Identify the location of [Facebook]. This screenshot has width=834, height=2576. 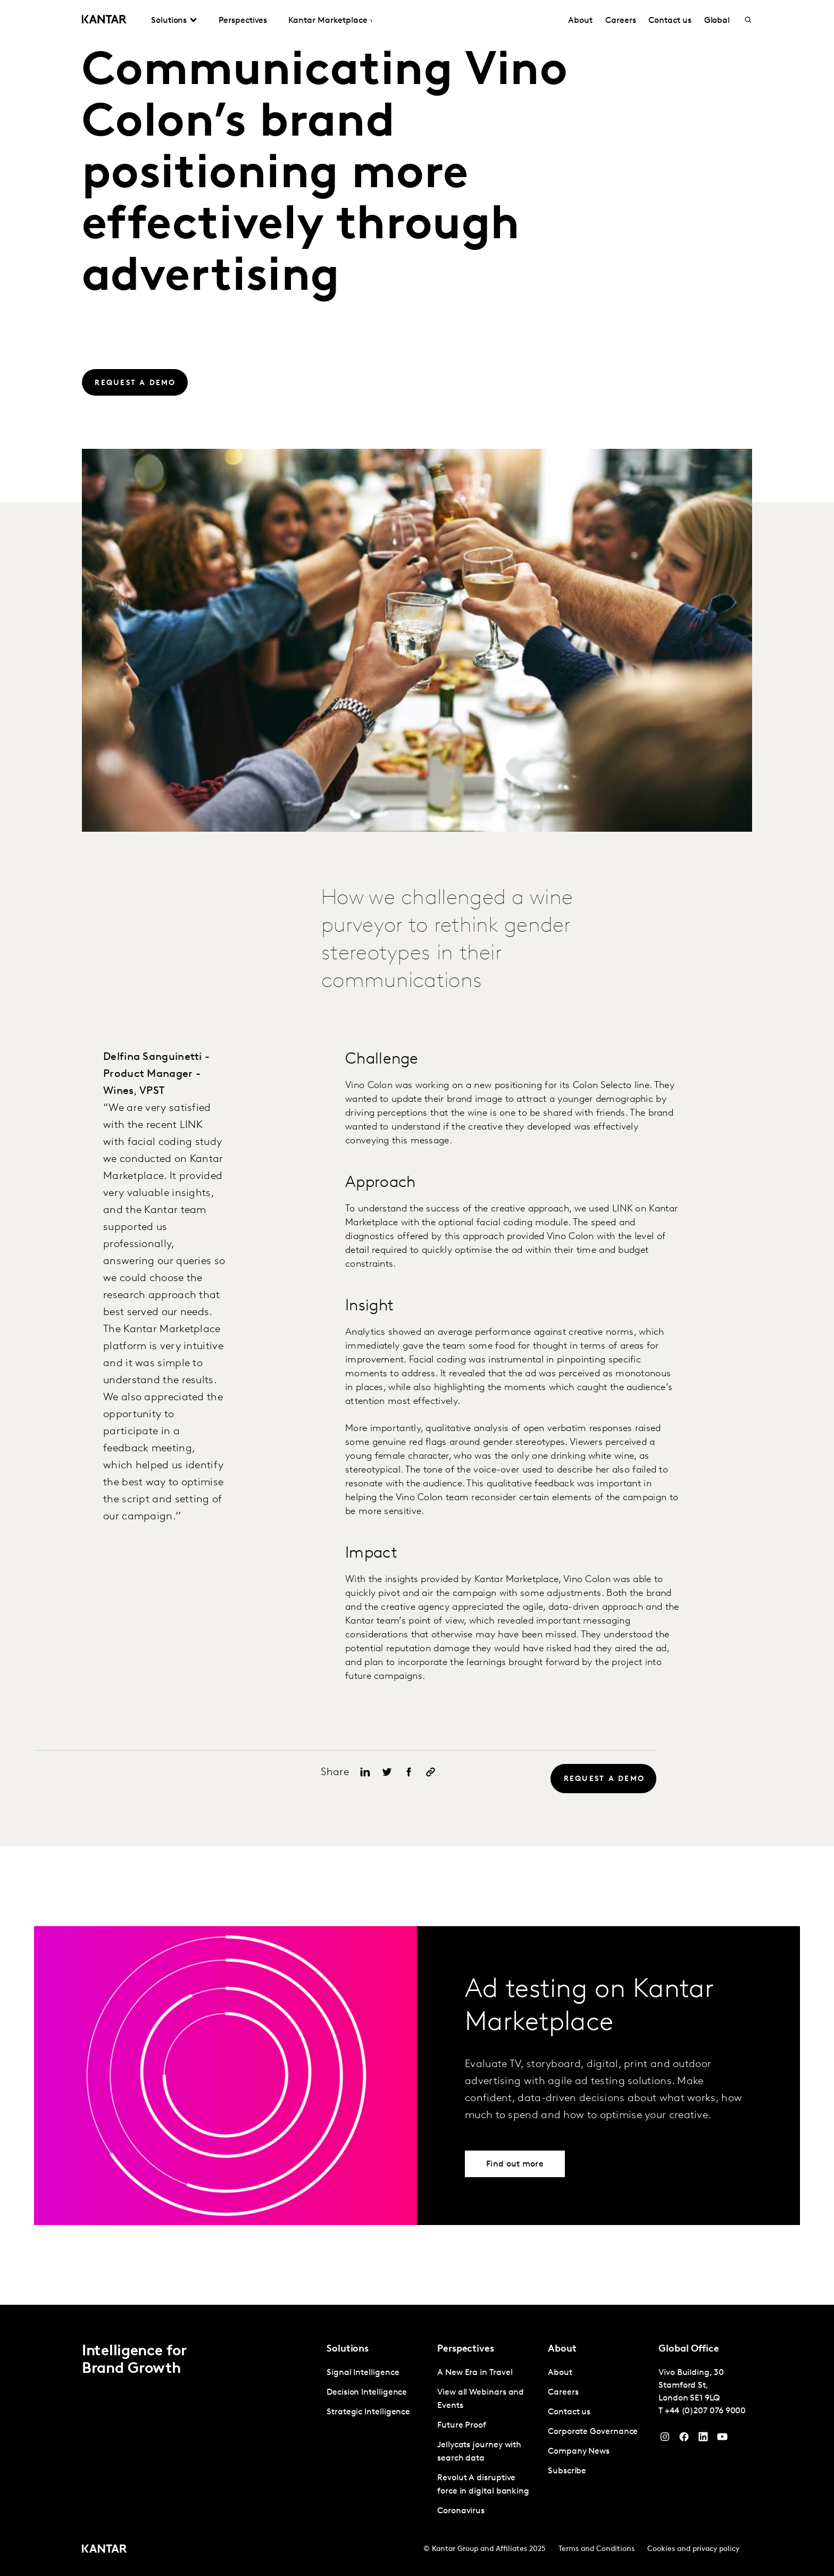
(684, 2439).